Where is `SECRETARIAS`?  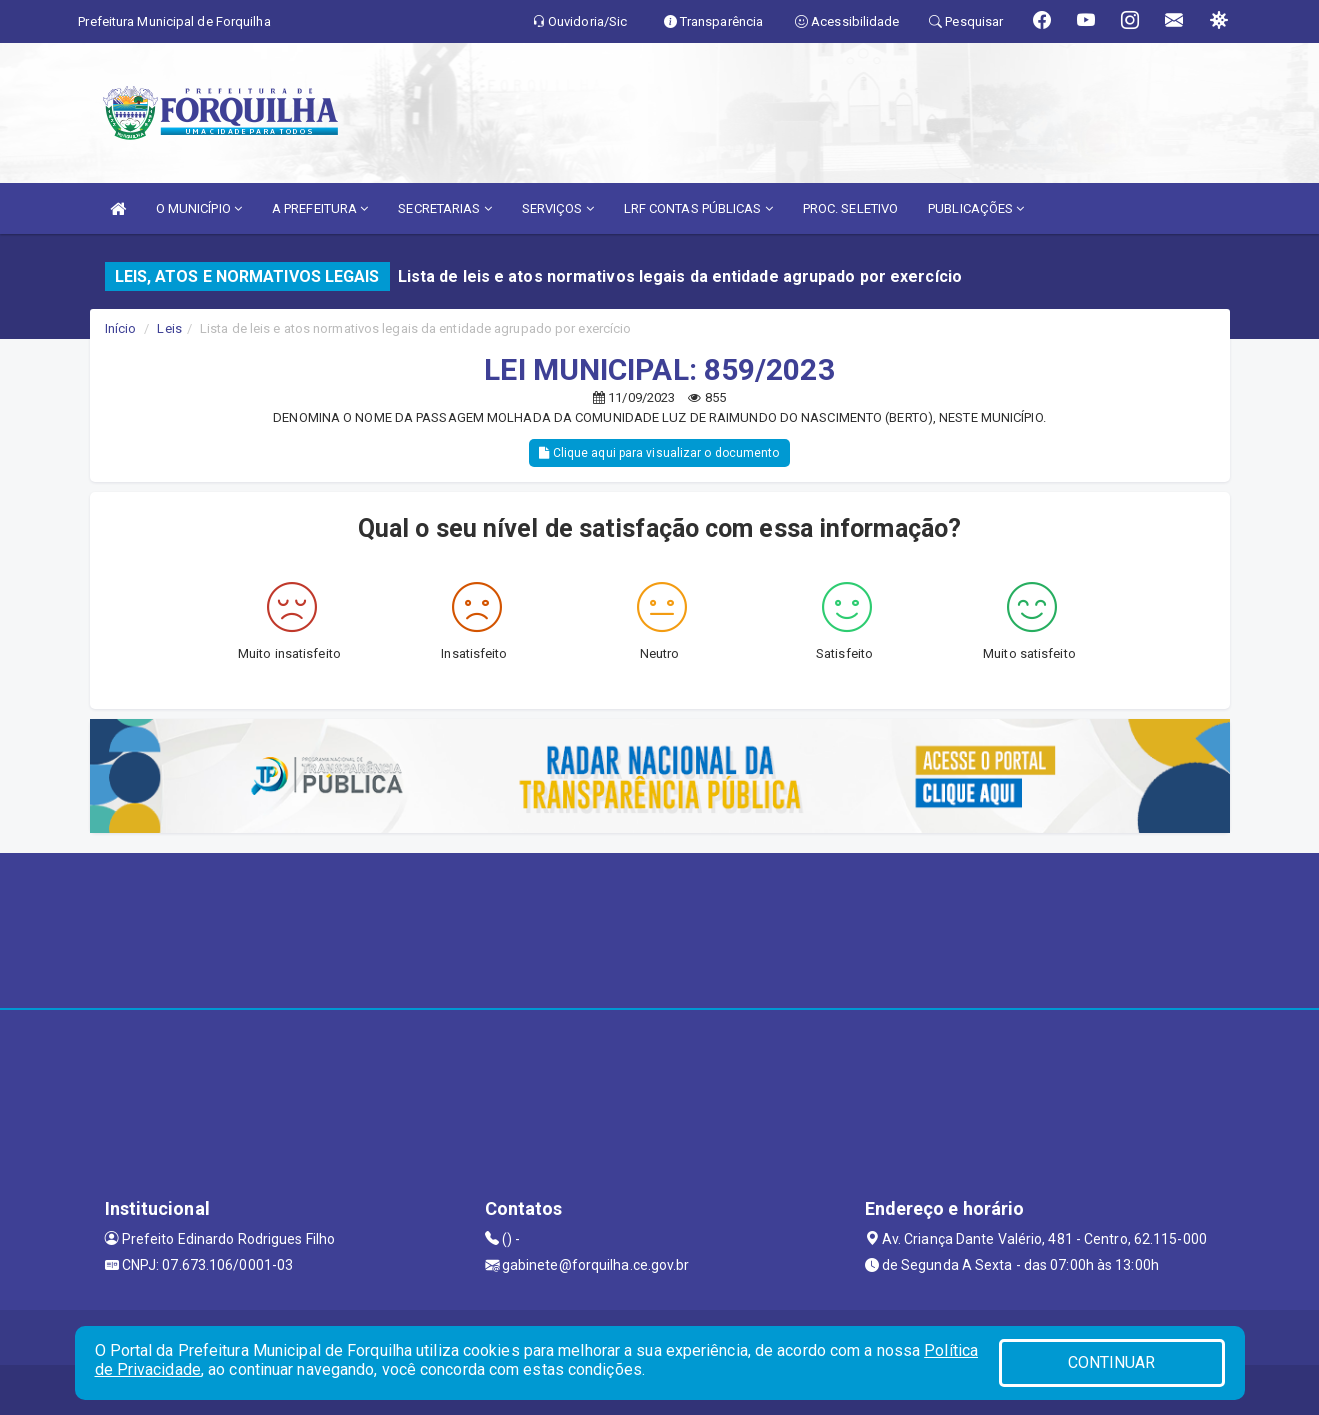 SECRETARIAS is located at coordinates (444, 208).